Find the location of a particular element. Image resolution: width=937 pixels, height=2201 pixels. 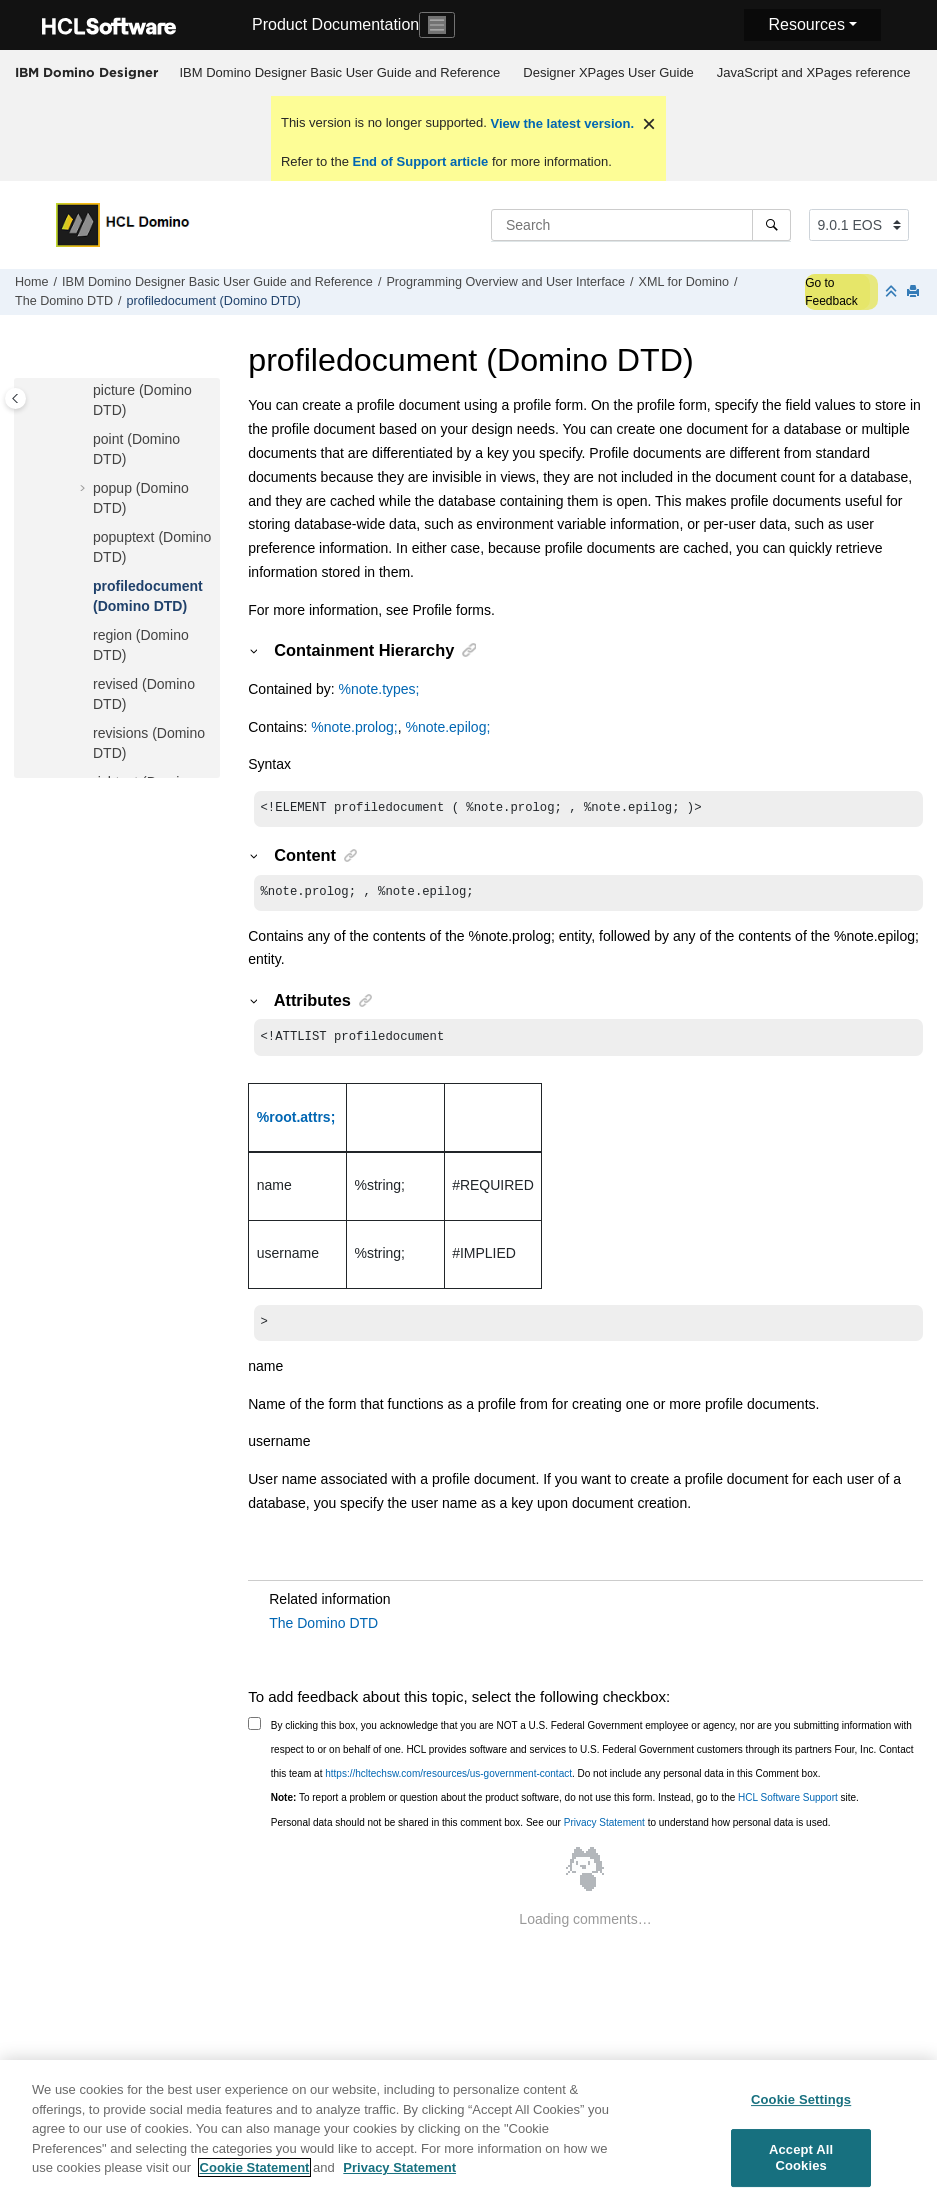

[Toggle publishing table of content] is located at coordinates (15, 398).